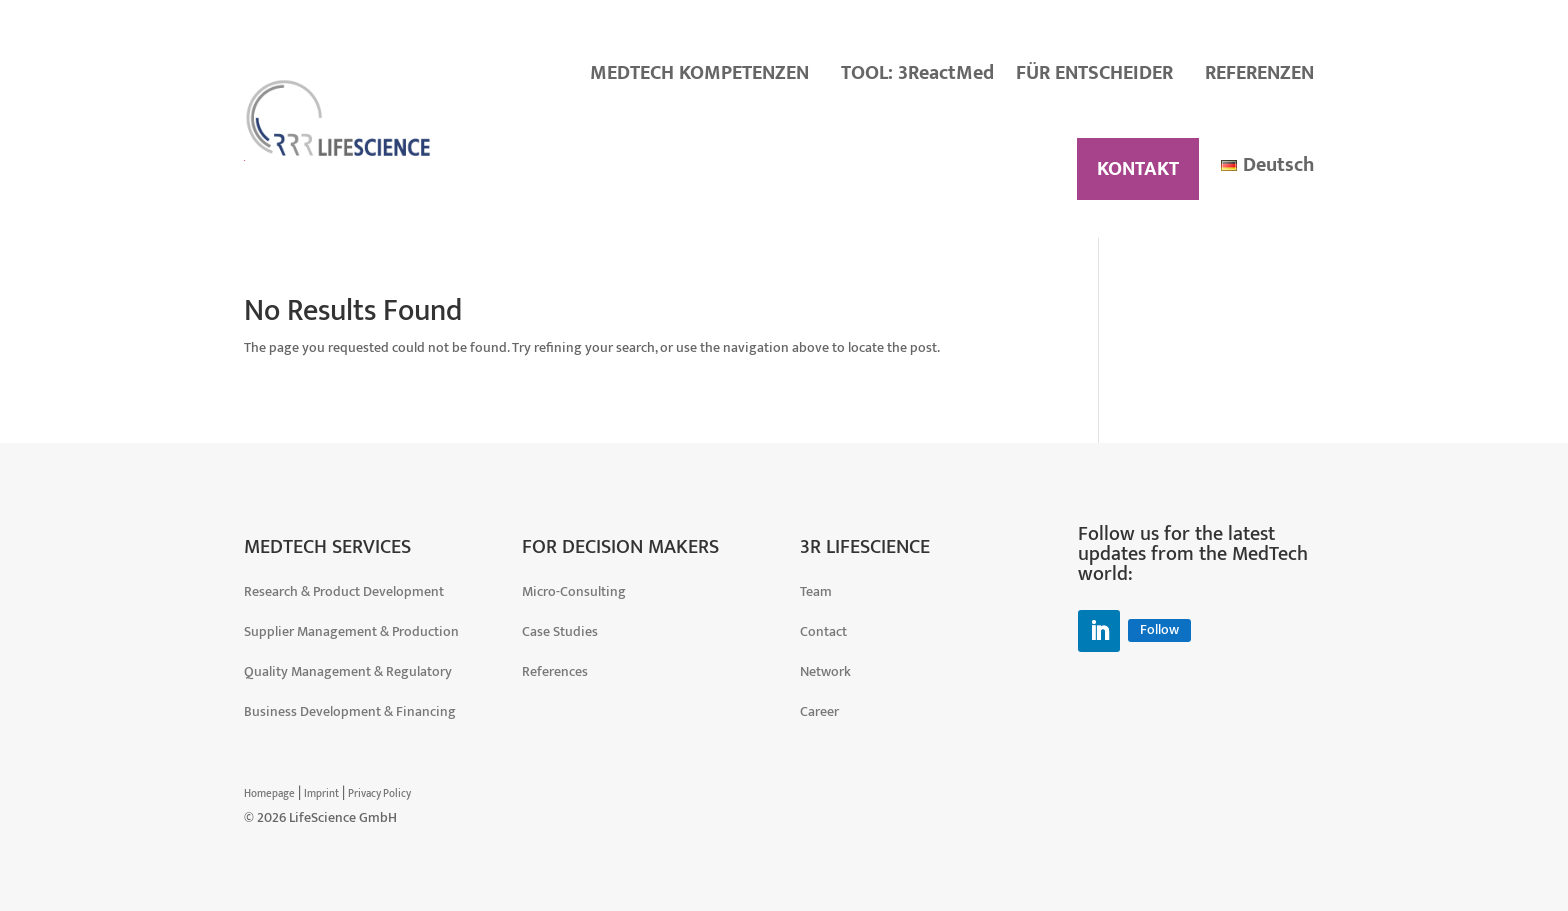  Describe the element at coordinates (825, 671) in the screenshot. I see `Network` at that location.